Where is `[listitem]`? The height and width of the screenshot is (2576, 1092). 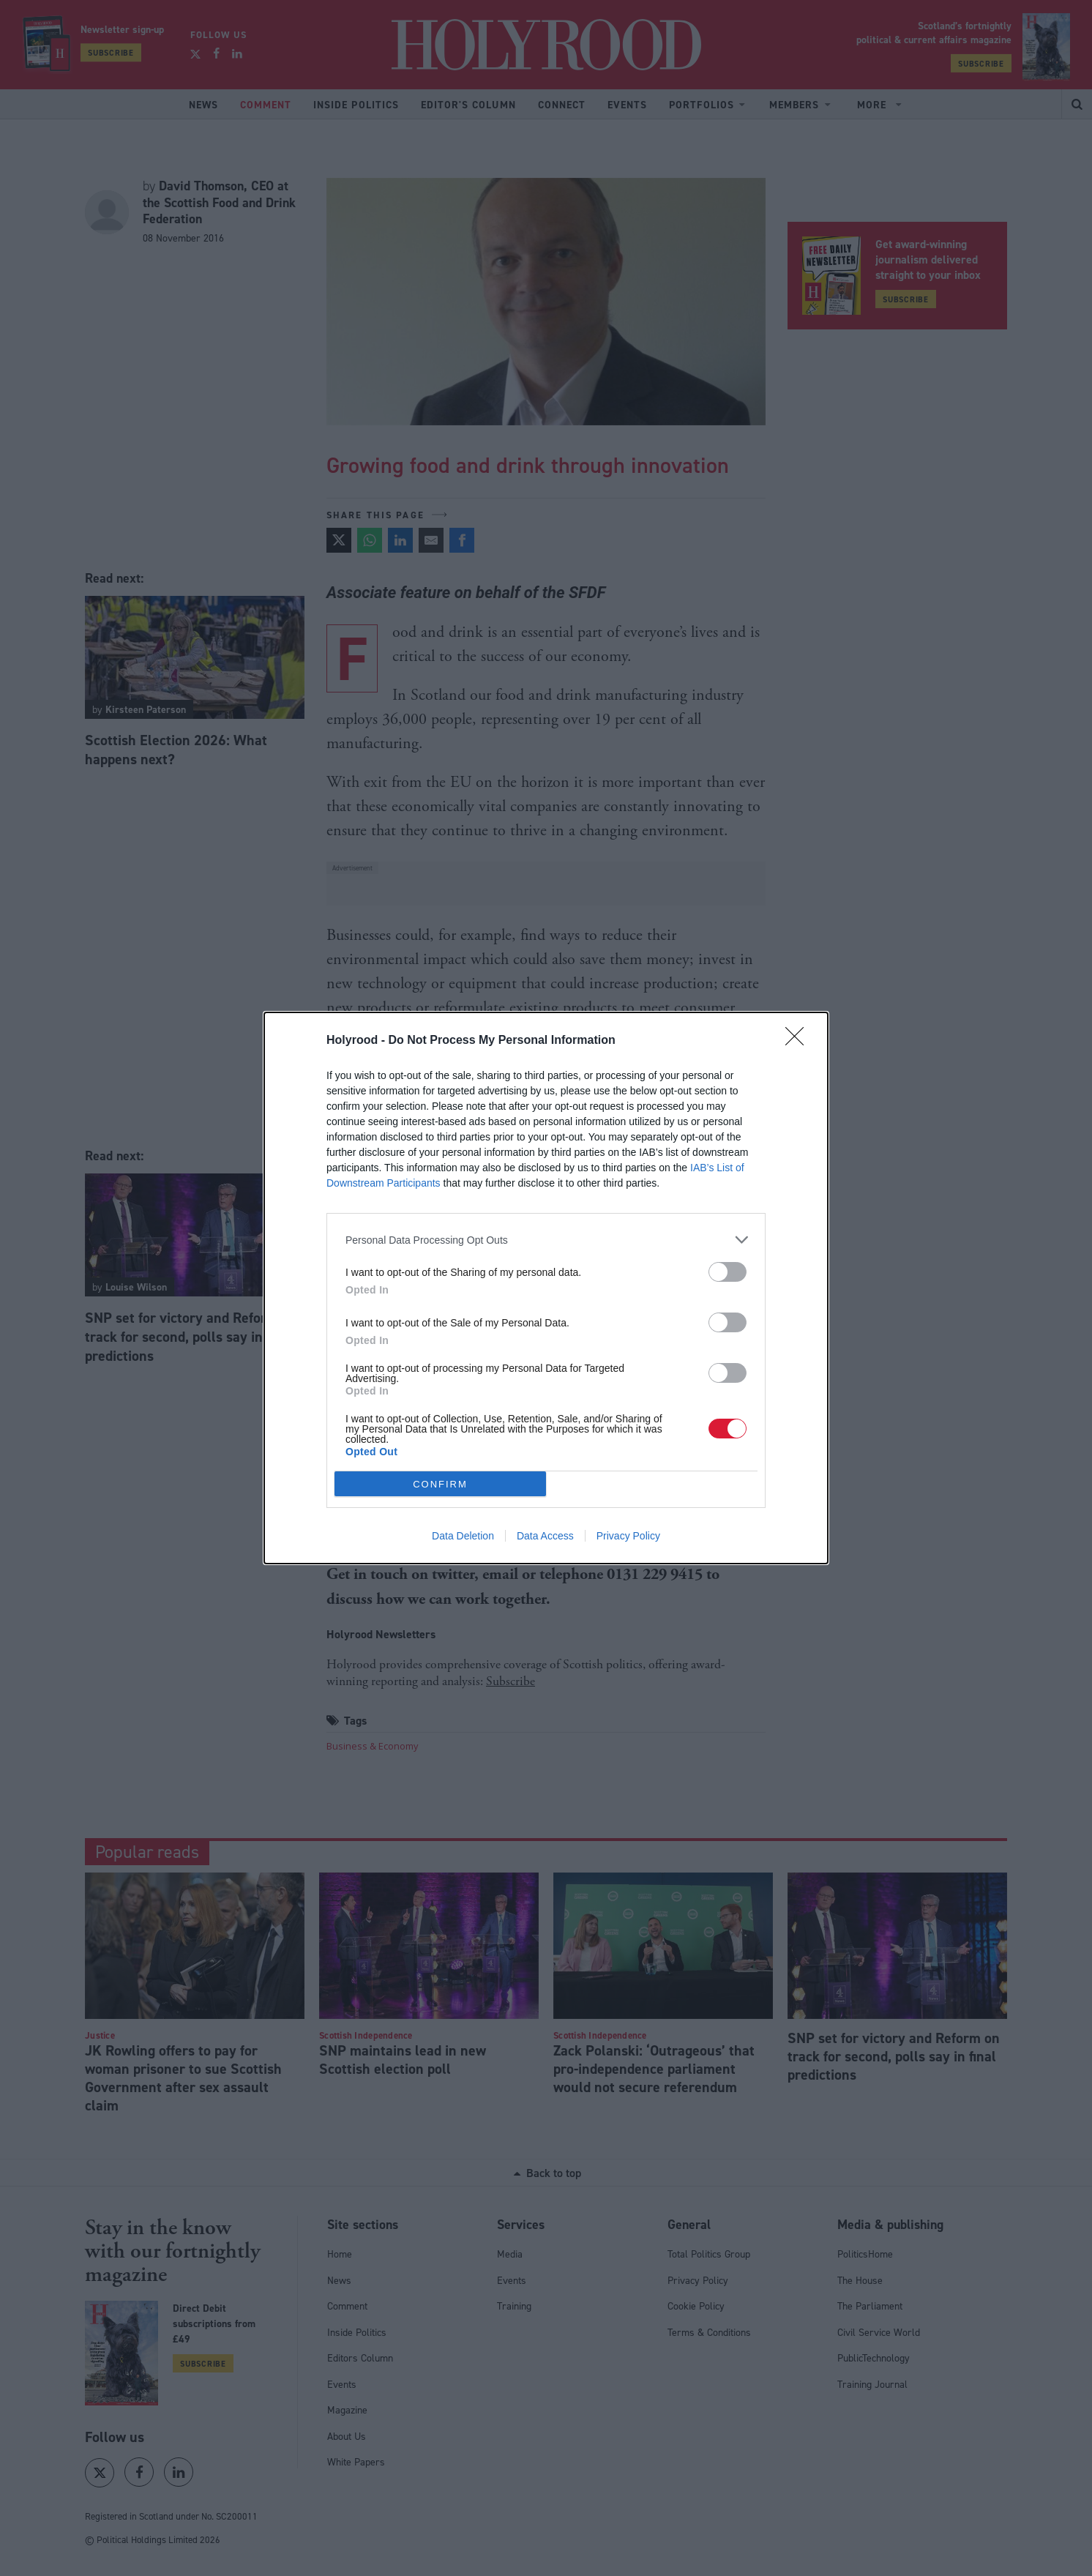
[listitem] is located at coordinates (546, 1239).